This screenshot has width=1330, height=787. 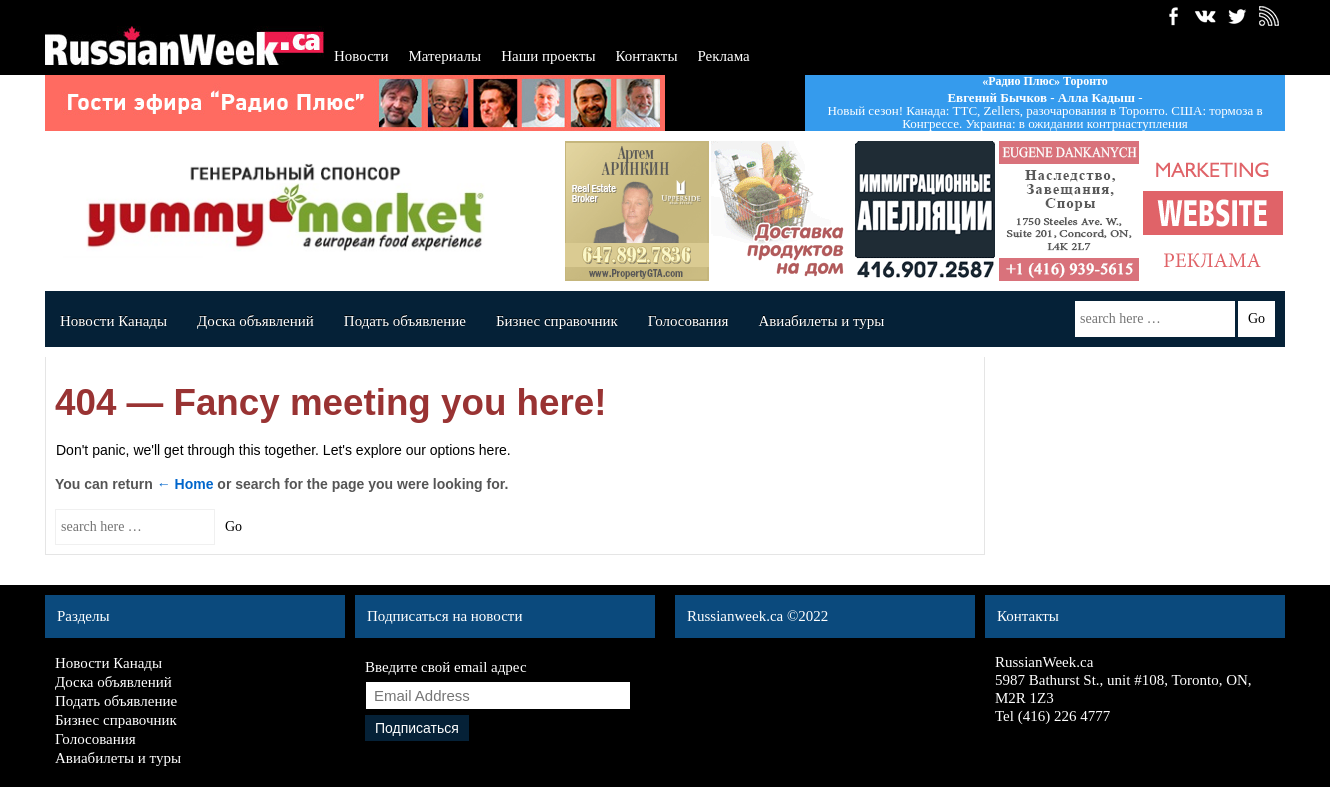 I want to click on Контакты, so click(x=647, y=56).